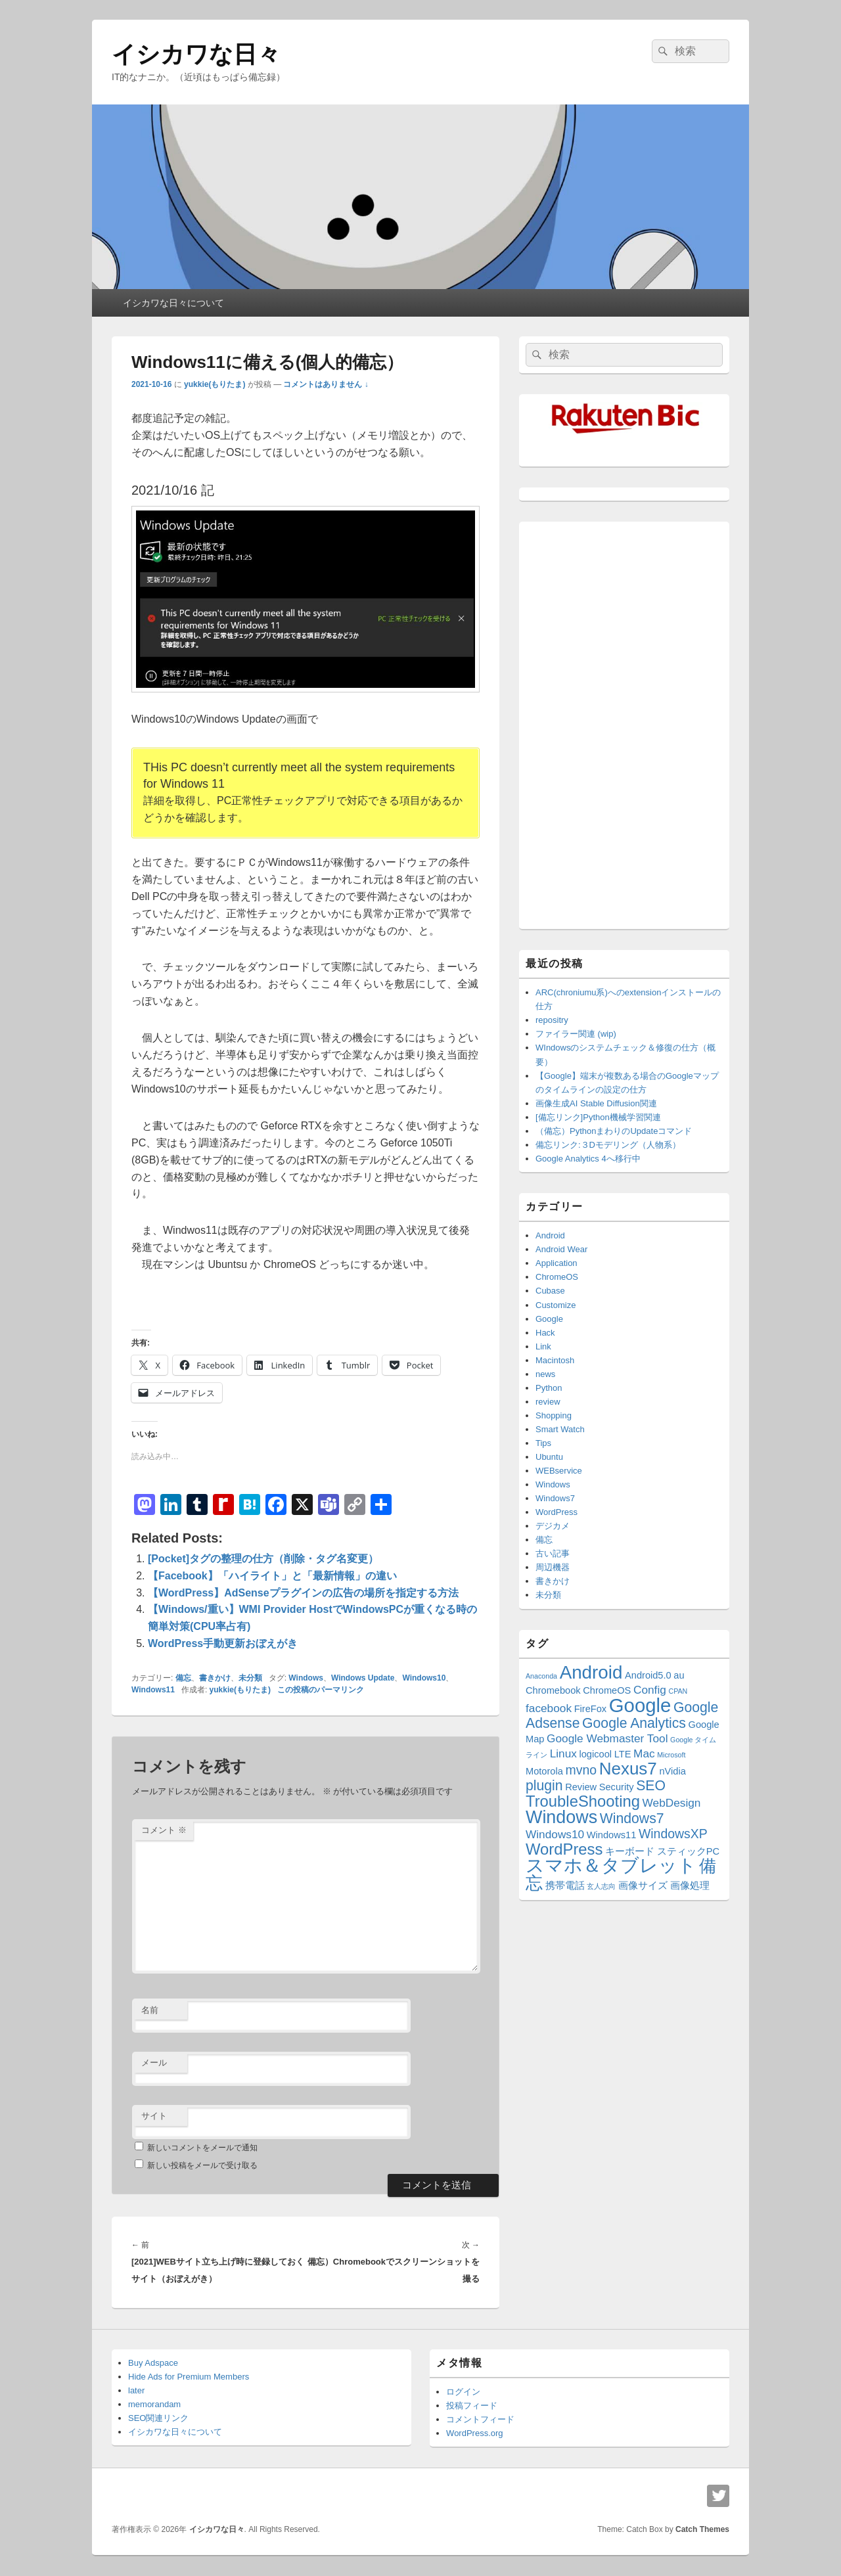 Image resolution: width=841 pixels, height=2576 pixels. I want to click on デジカメ, so click(552, 1526).